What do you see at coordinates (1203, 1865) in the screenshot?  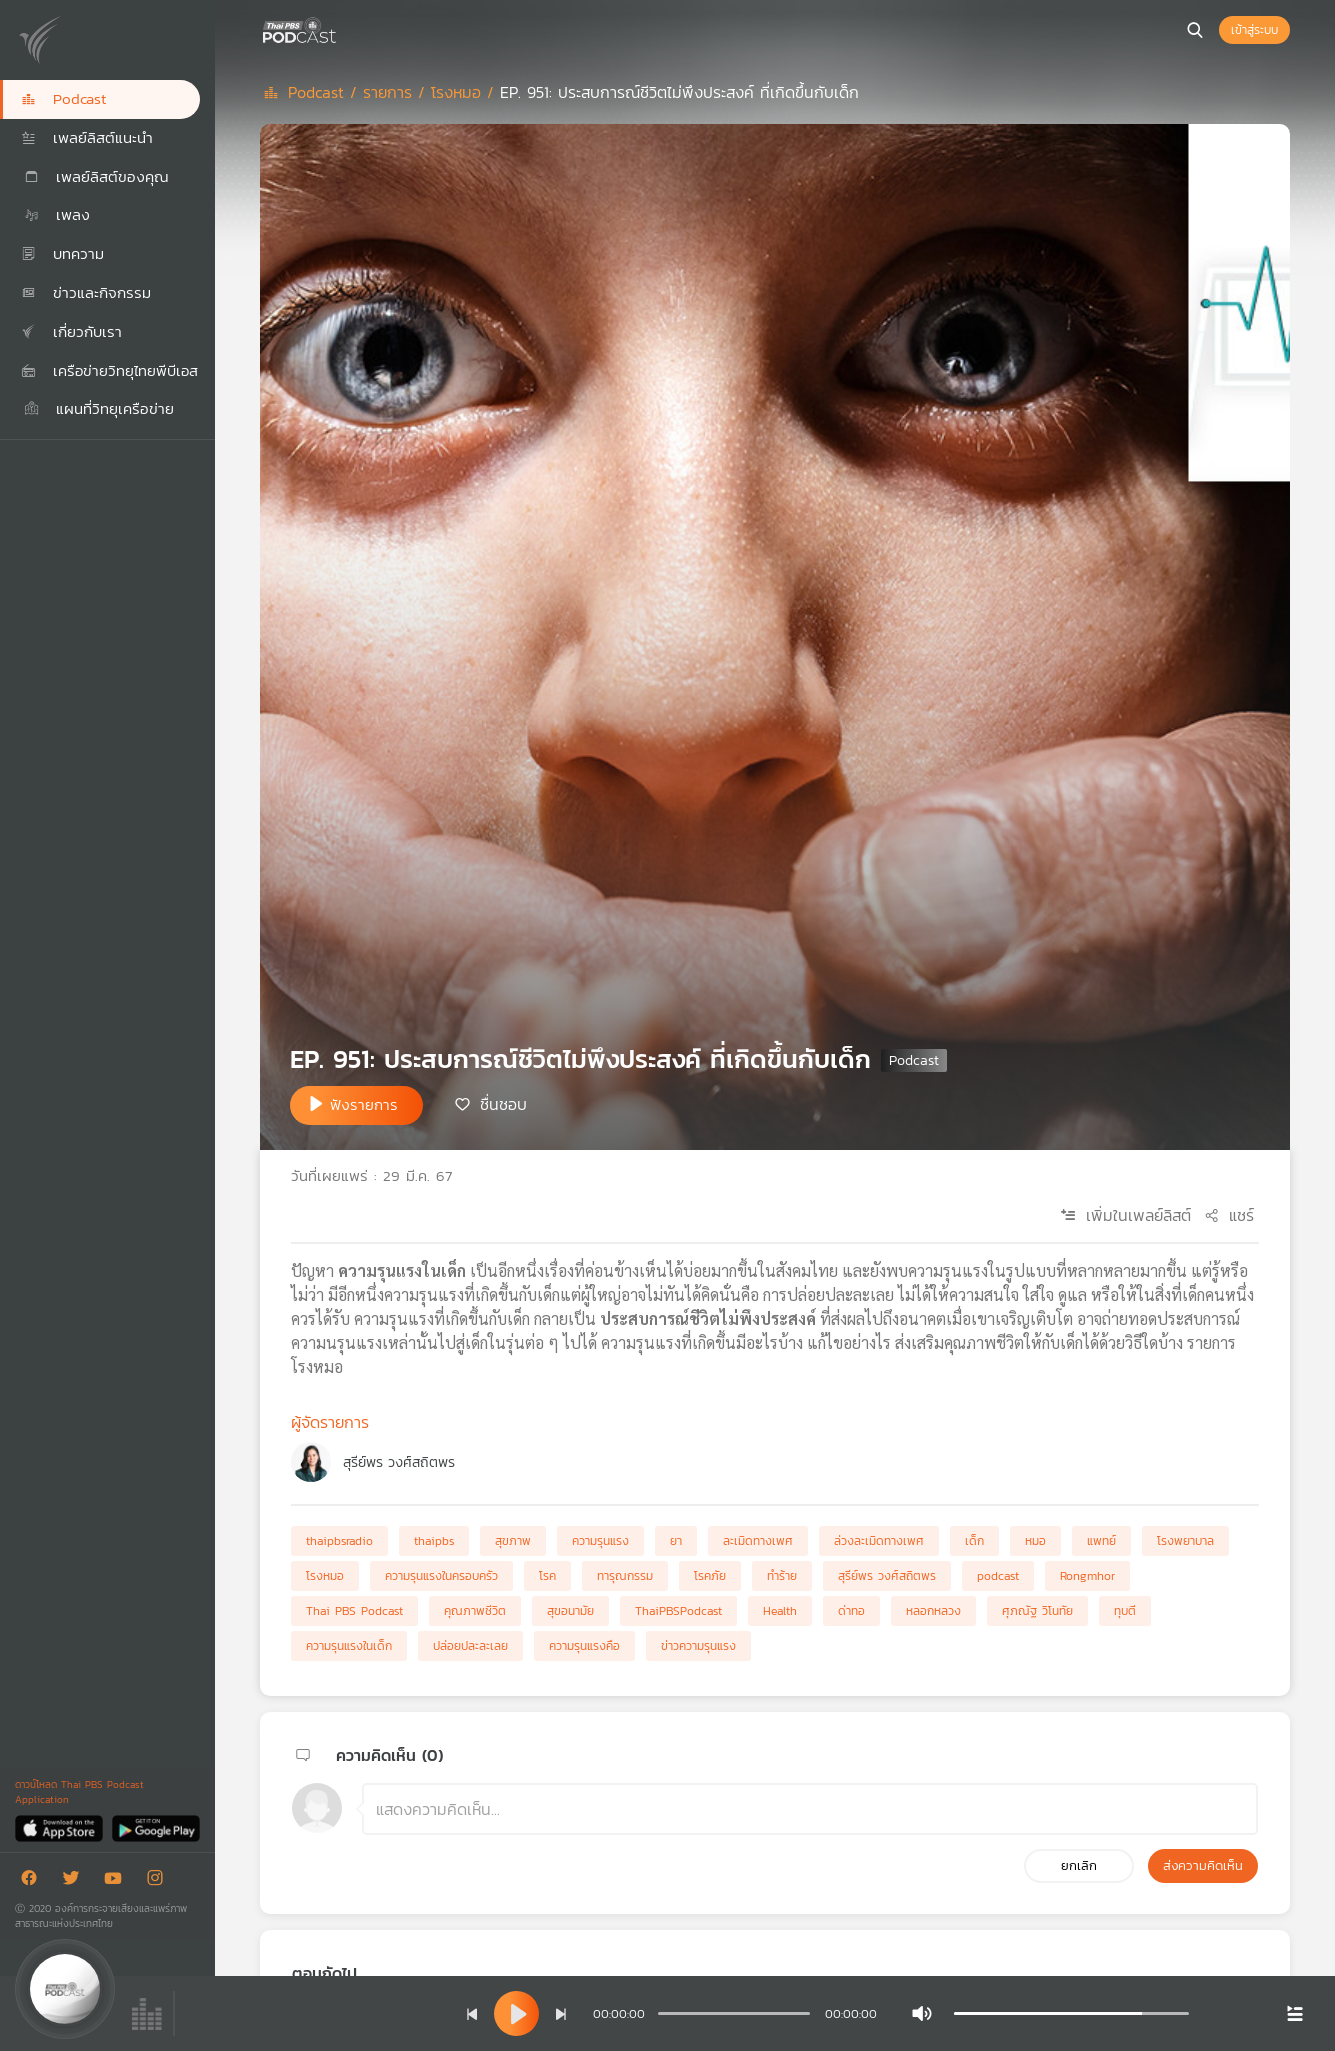 I see `ส่งความคิดเห็น` at bounding box center [1203, 1865].